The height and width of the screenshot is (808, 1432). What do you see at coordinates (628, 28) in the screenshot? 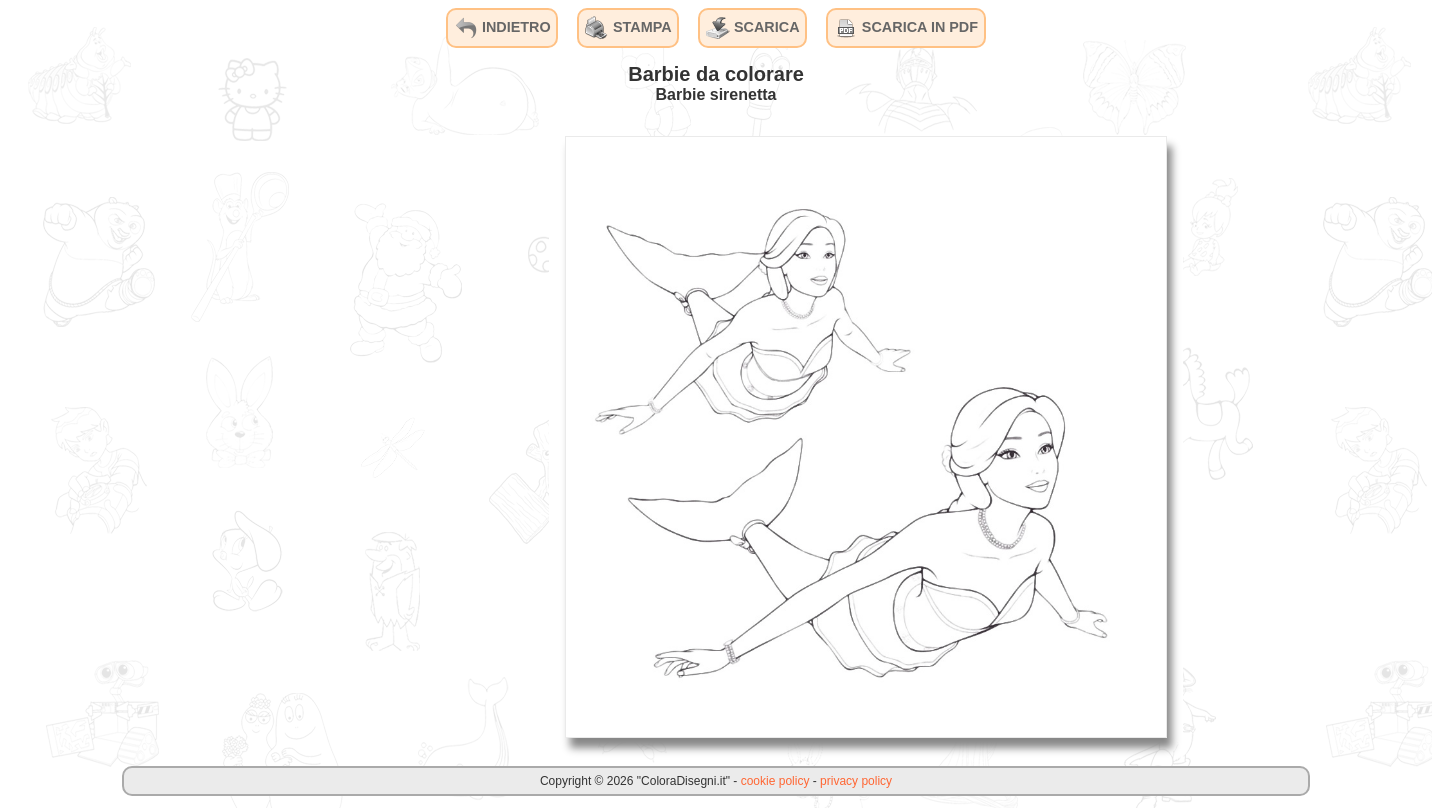
I see `STAMPA` at bounding box center [628, 28].